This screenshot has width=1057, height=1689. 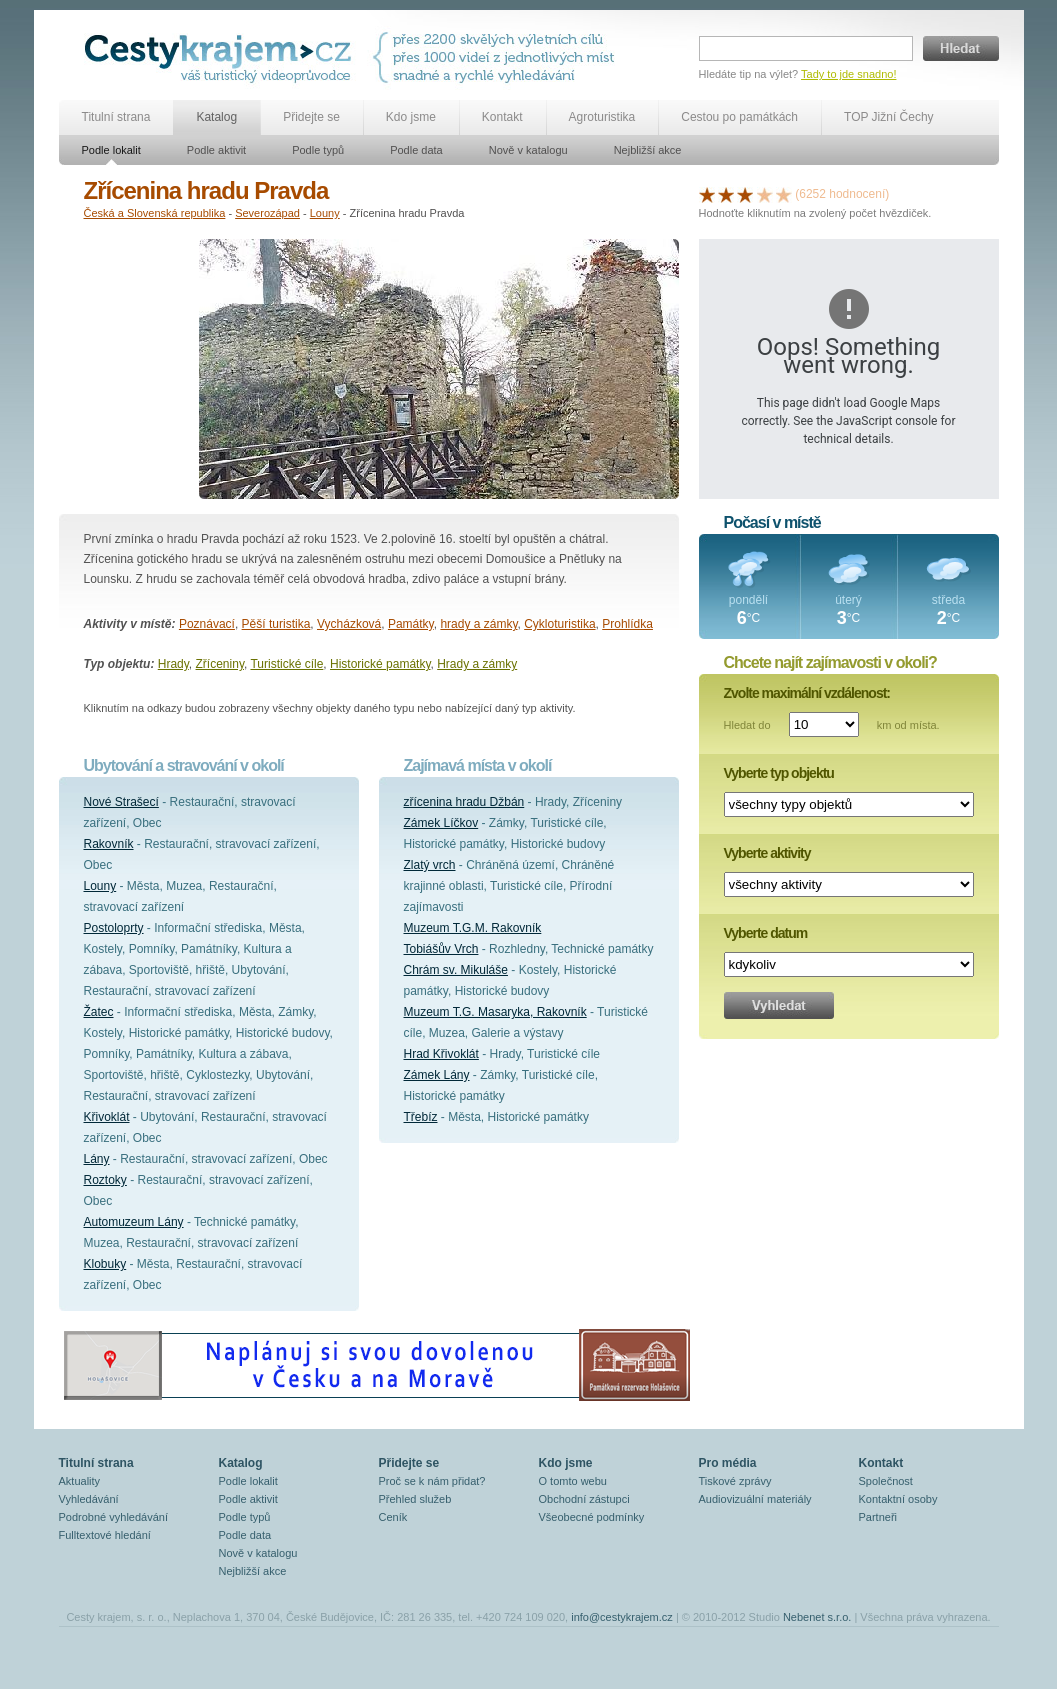 What do you see at coordinates (528, 150) in the screenshot?
I see `Nově v katalogu` at bounding box center [528, 150].